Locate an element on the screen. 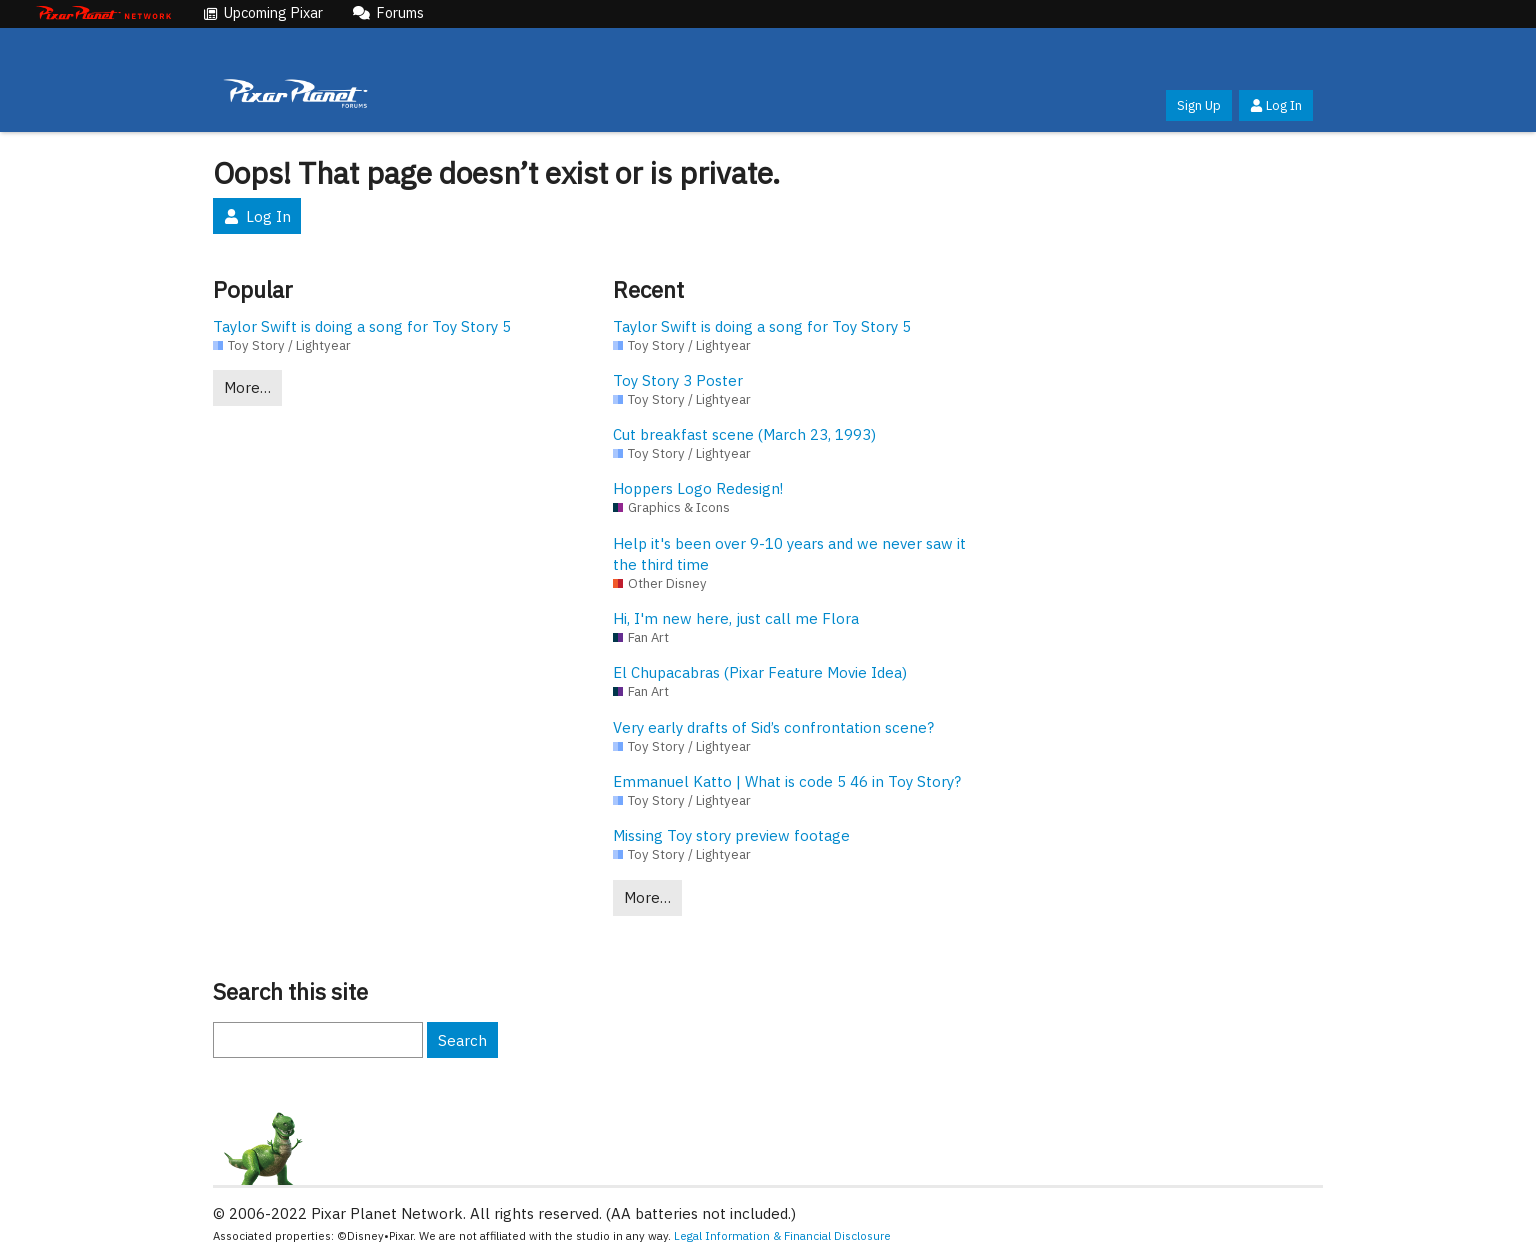 The image size is (1536, 1260). Help it's been over 9-10 years and we never saw it the third time is located at coordinates (789, 554).